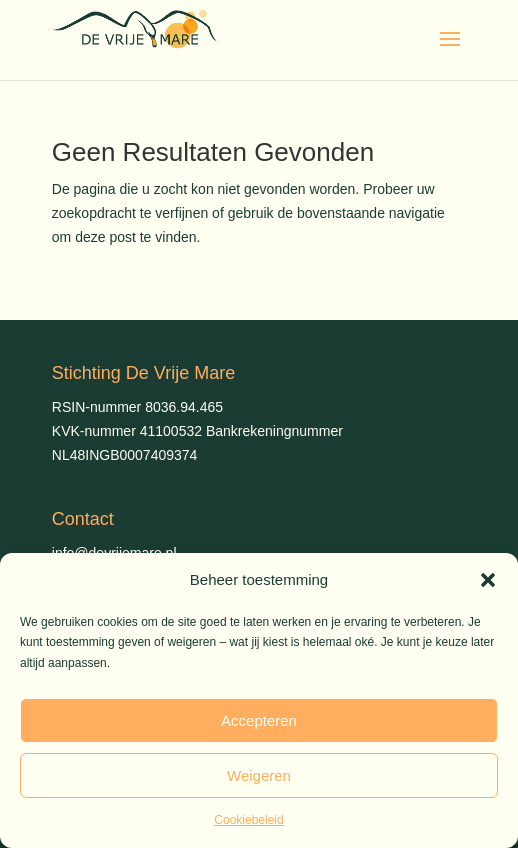  I want to click on Weigeren, so click(259, 775).